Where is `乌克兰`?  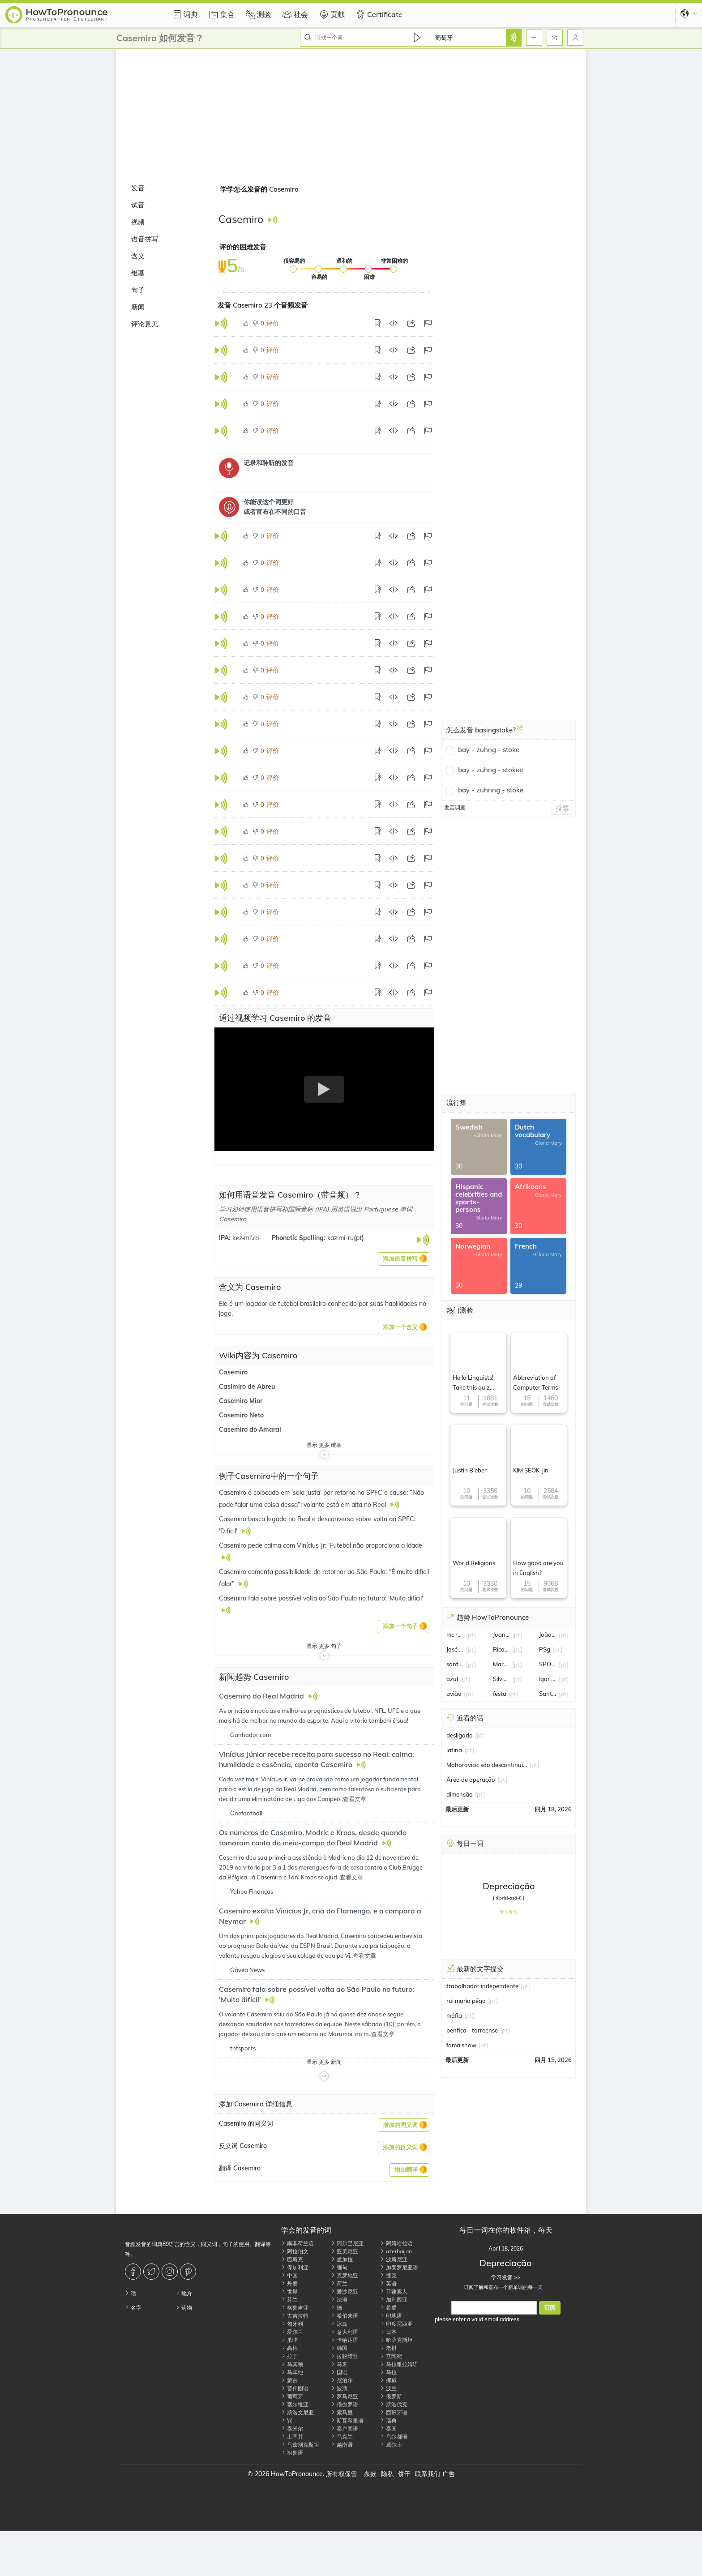
乌克兰 is located at coordinates (342, 2436).